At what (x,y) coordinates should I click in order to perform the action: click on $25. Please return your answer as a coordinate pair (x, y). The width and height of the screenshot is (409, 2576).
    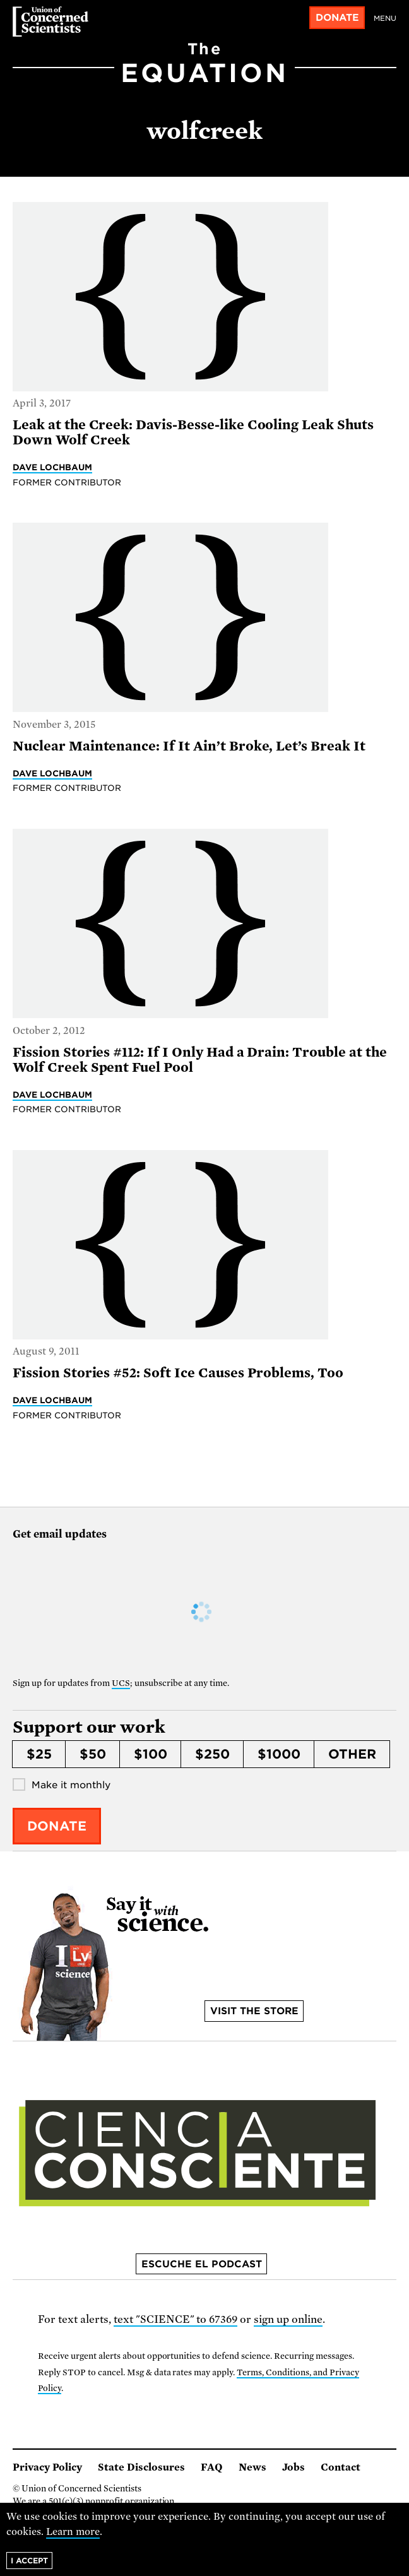
    Looking at the image, I should click on (39, 1754).